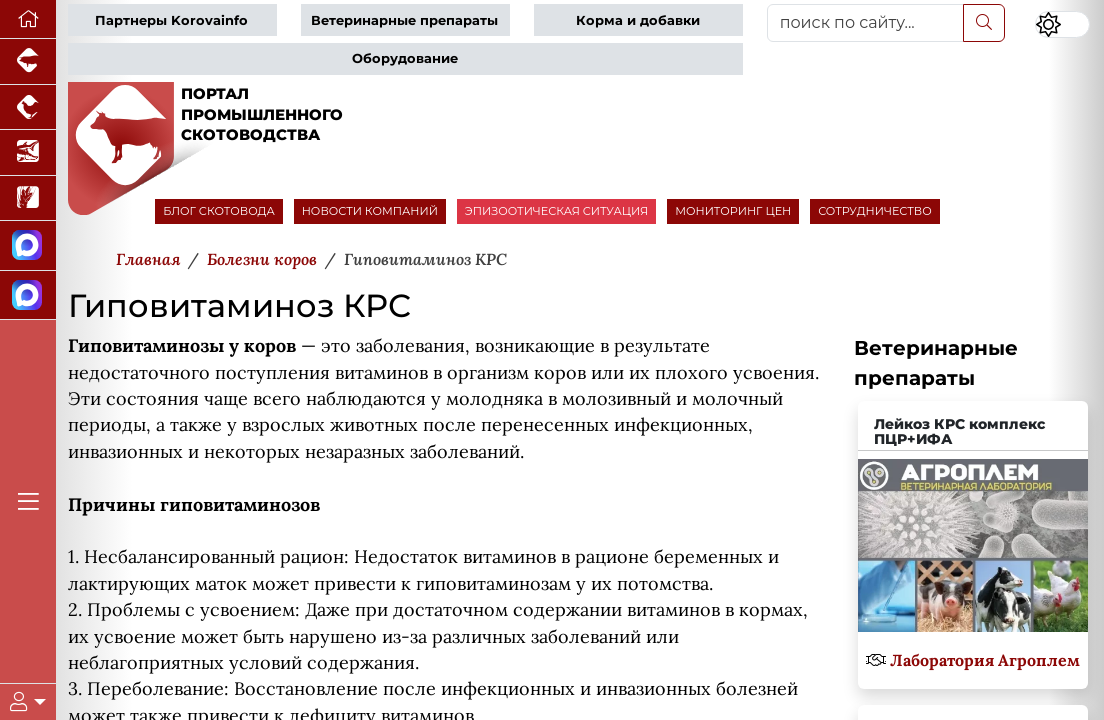 The image size is (1104, 720). What do you see at coordinates (28, 19) in the screenshot?
I see `[Перейти на главную]` at bounding box center [28, 19].